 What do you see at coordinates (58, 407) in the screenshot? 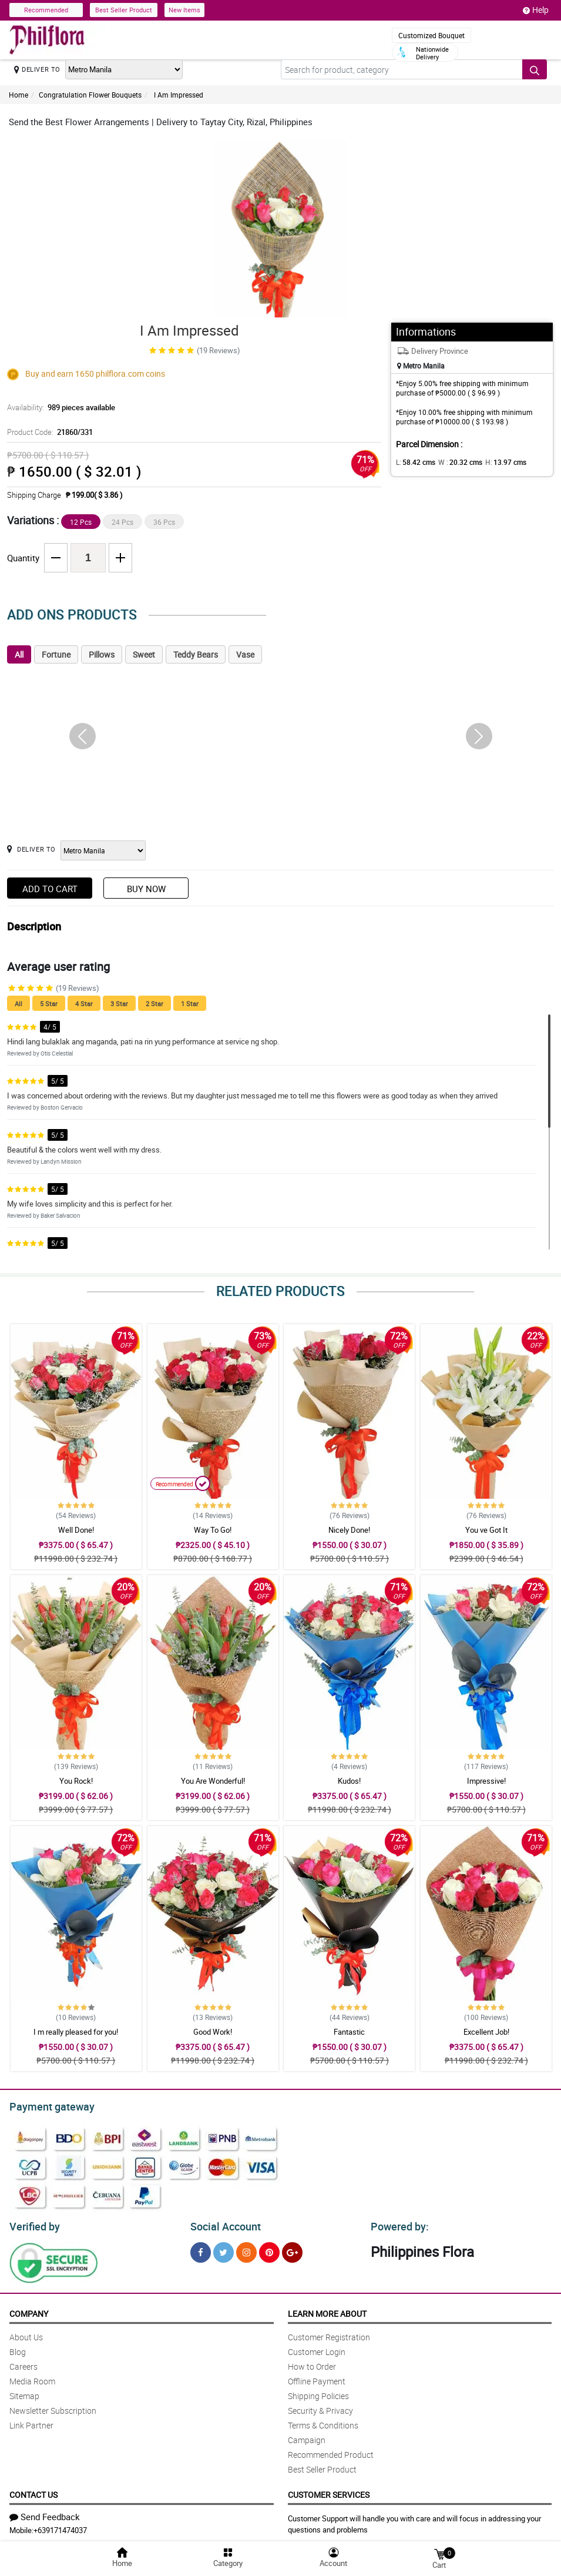
I see `Availability:` at bounding box center [58, 407].